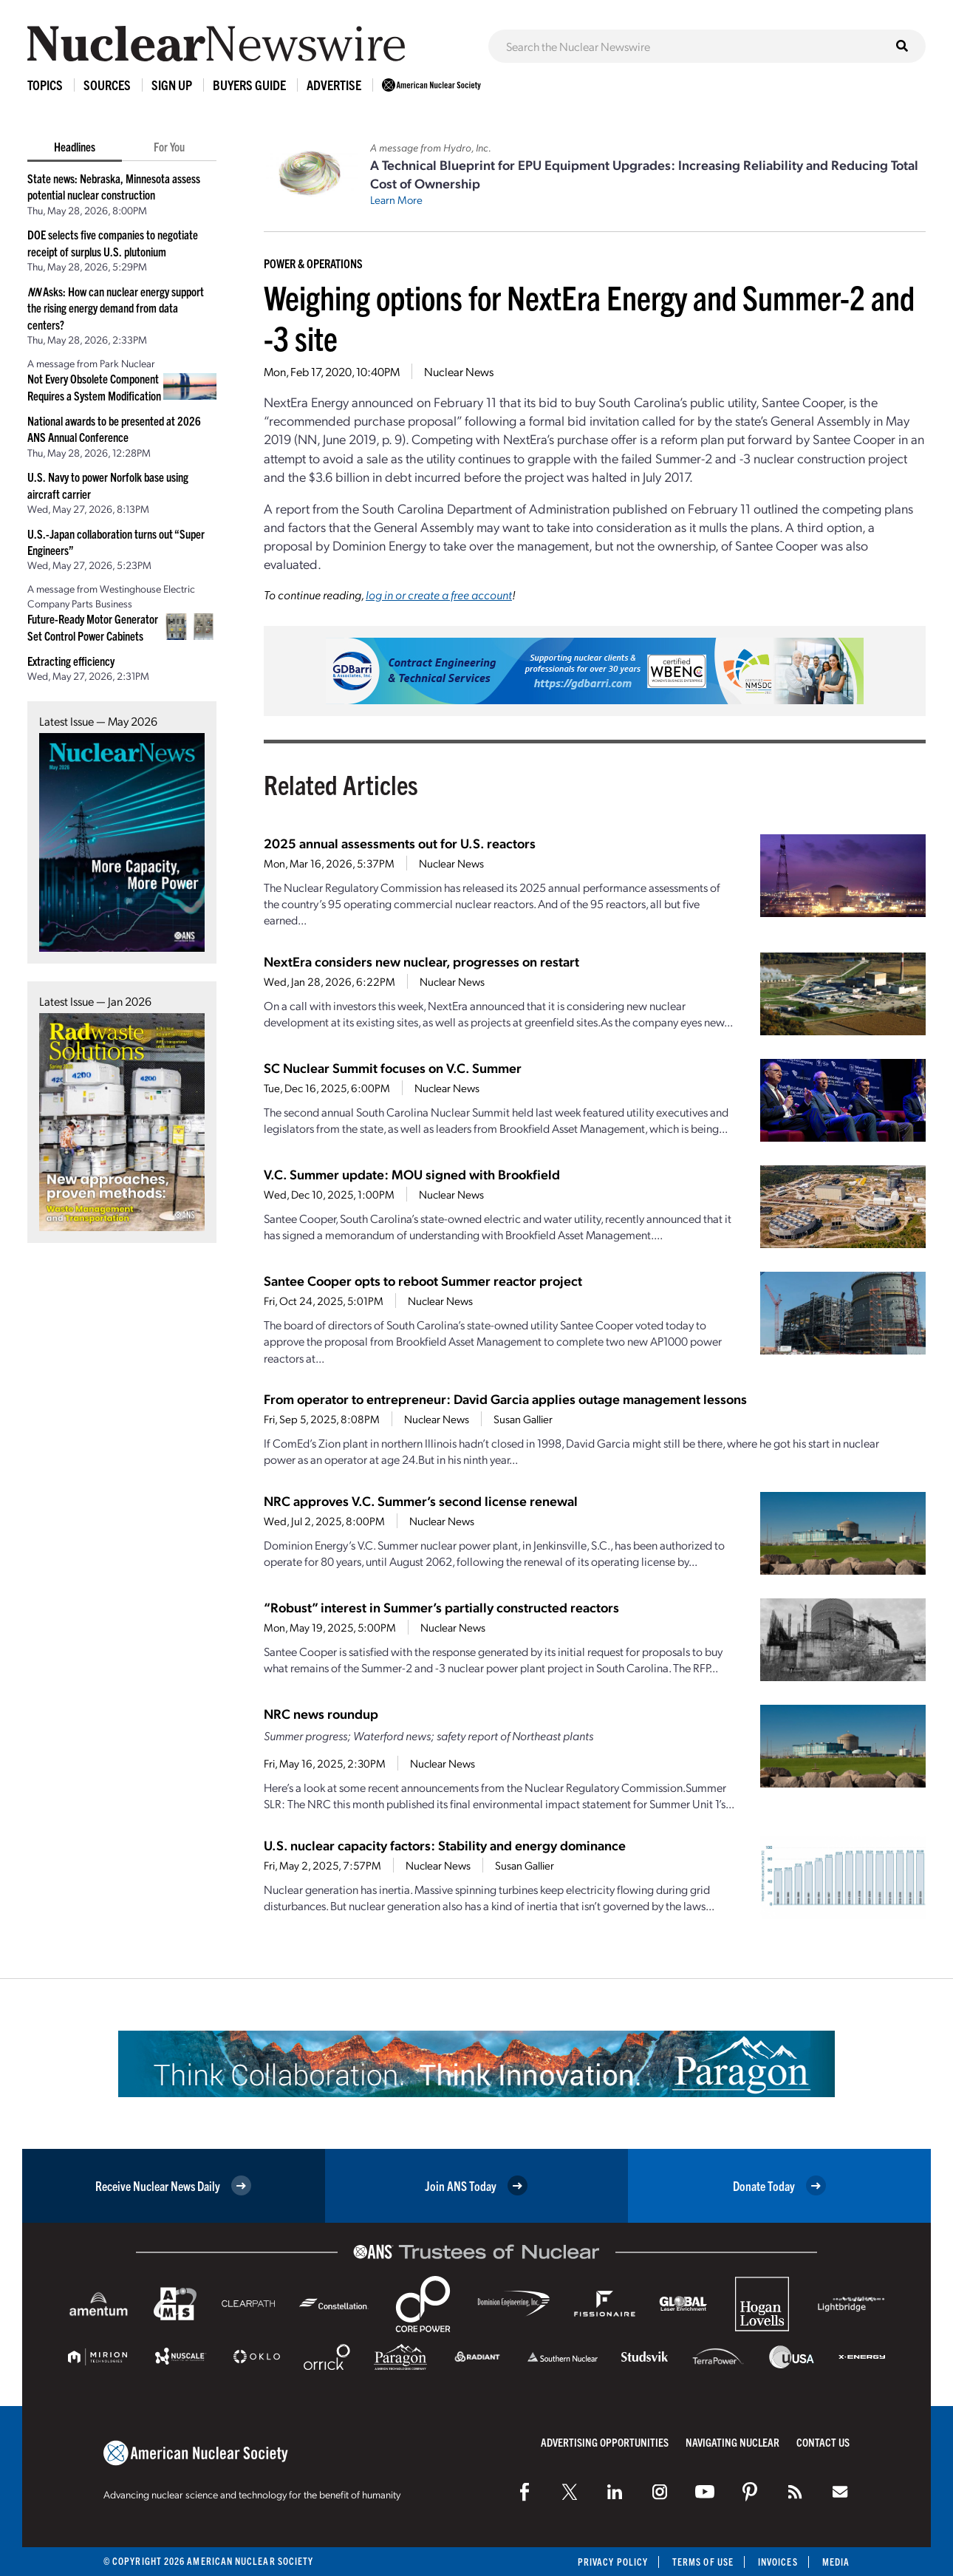  I want to click on V.C. Summer update: MOU signed with Brookfield, so click(412, 1173).